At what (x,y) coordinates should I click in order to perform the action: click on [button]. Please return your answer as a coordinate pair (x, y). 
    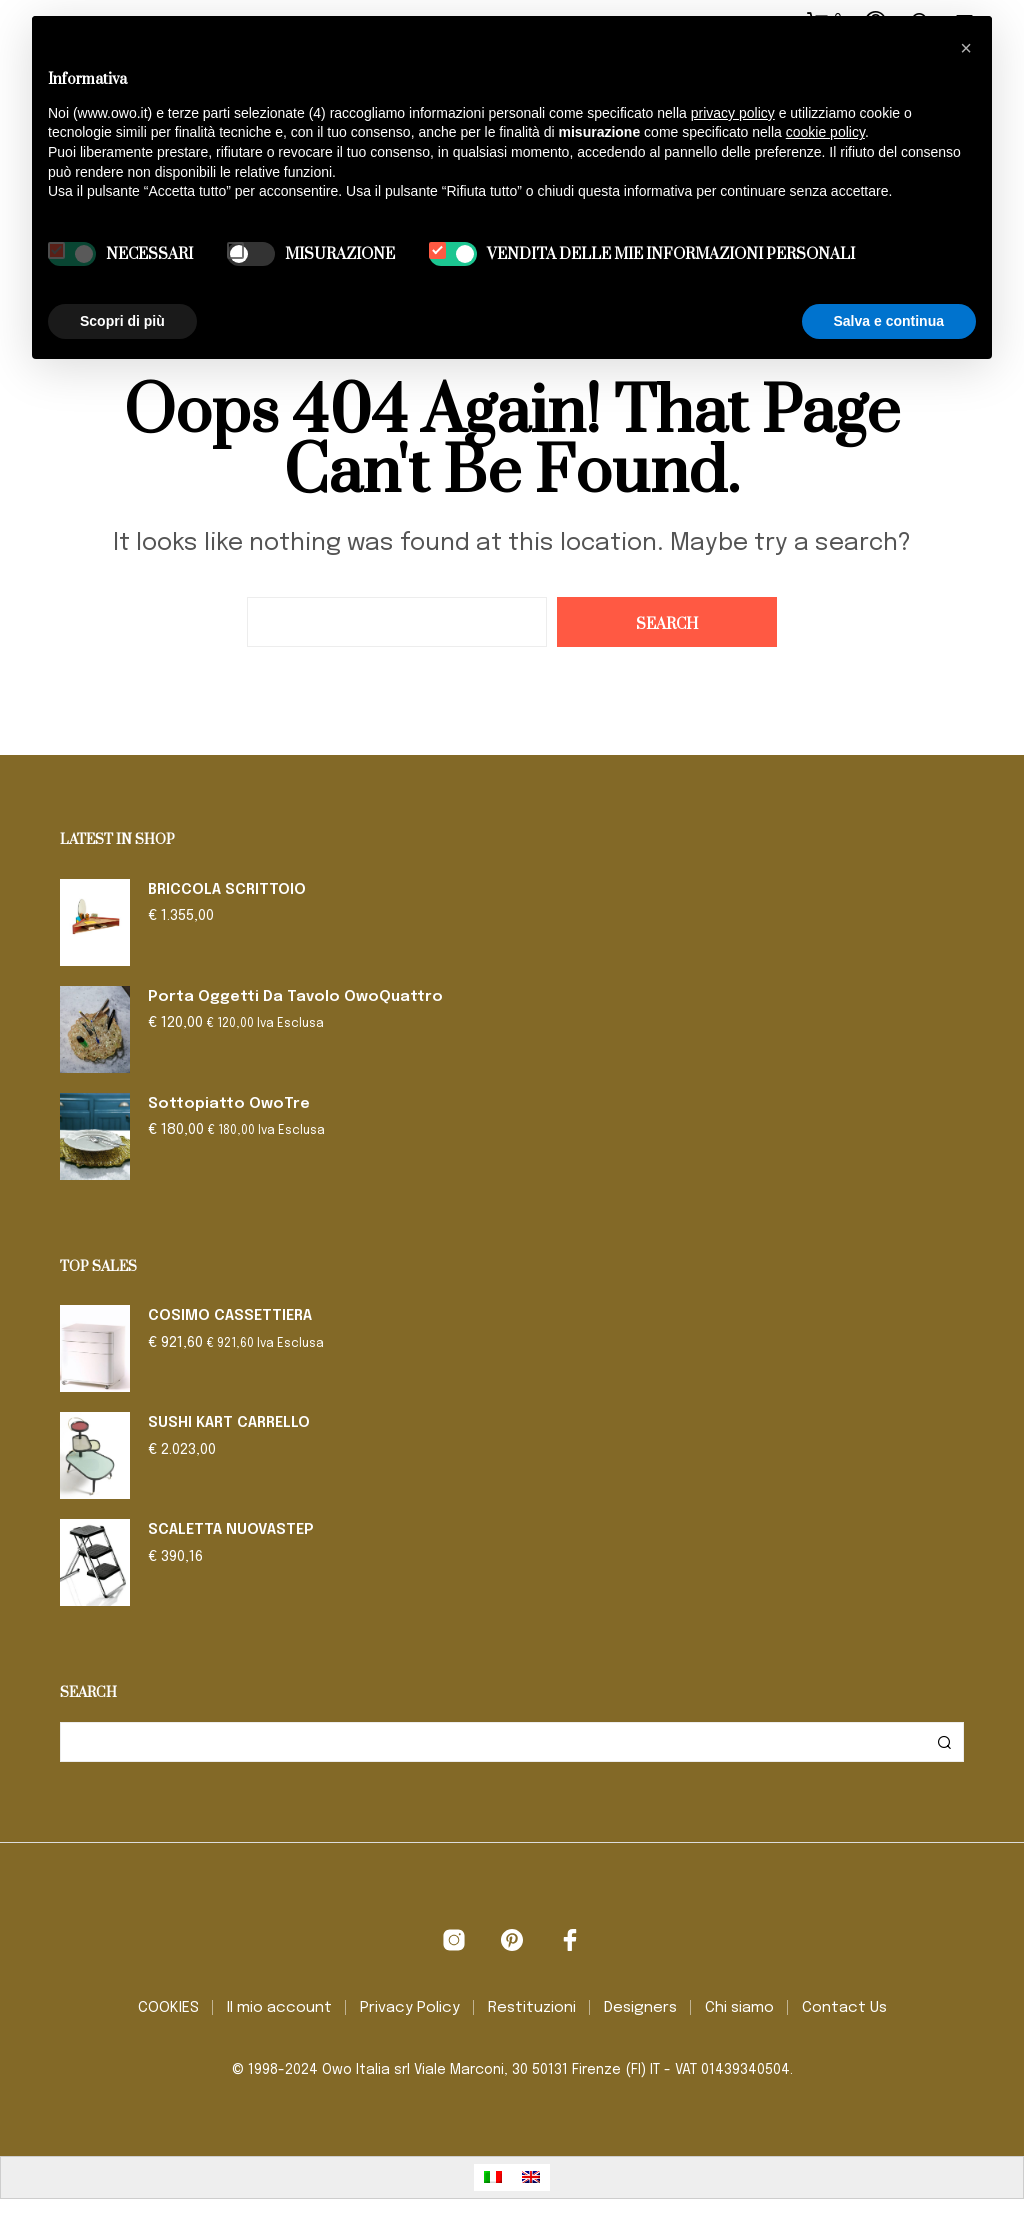
    Looking at the image, I should click on (966, 48).